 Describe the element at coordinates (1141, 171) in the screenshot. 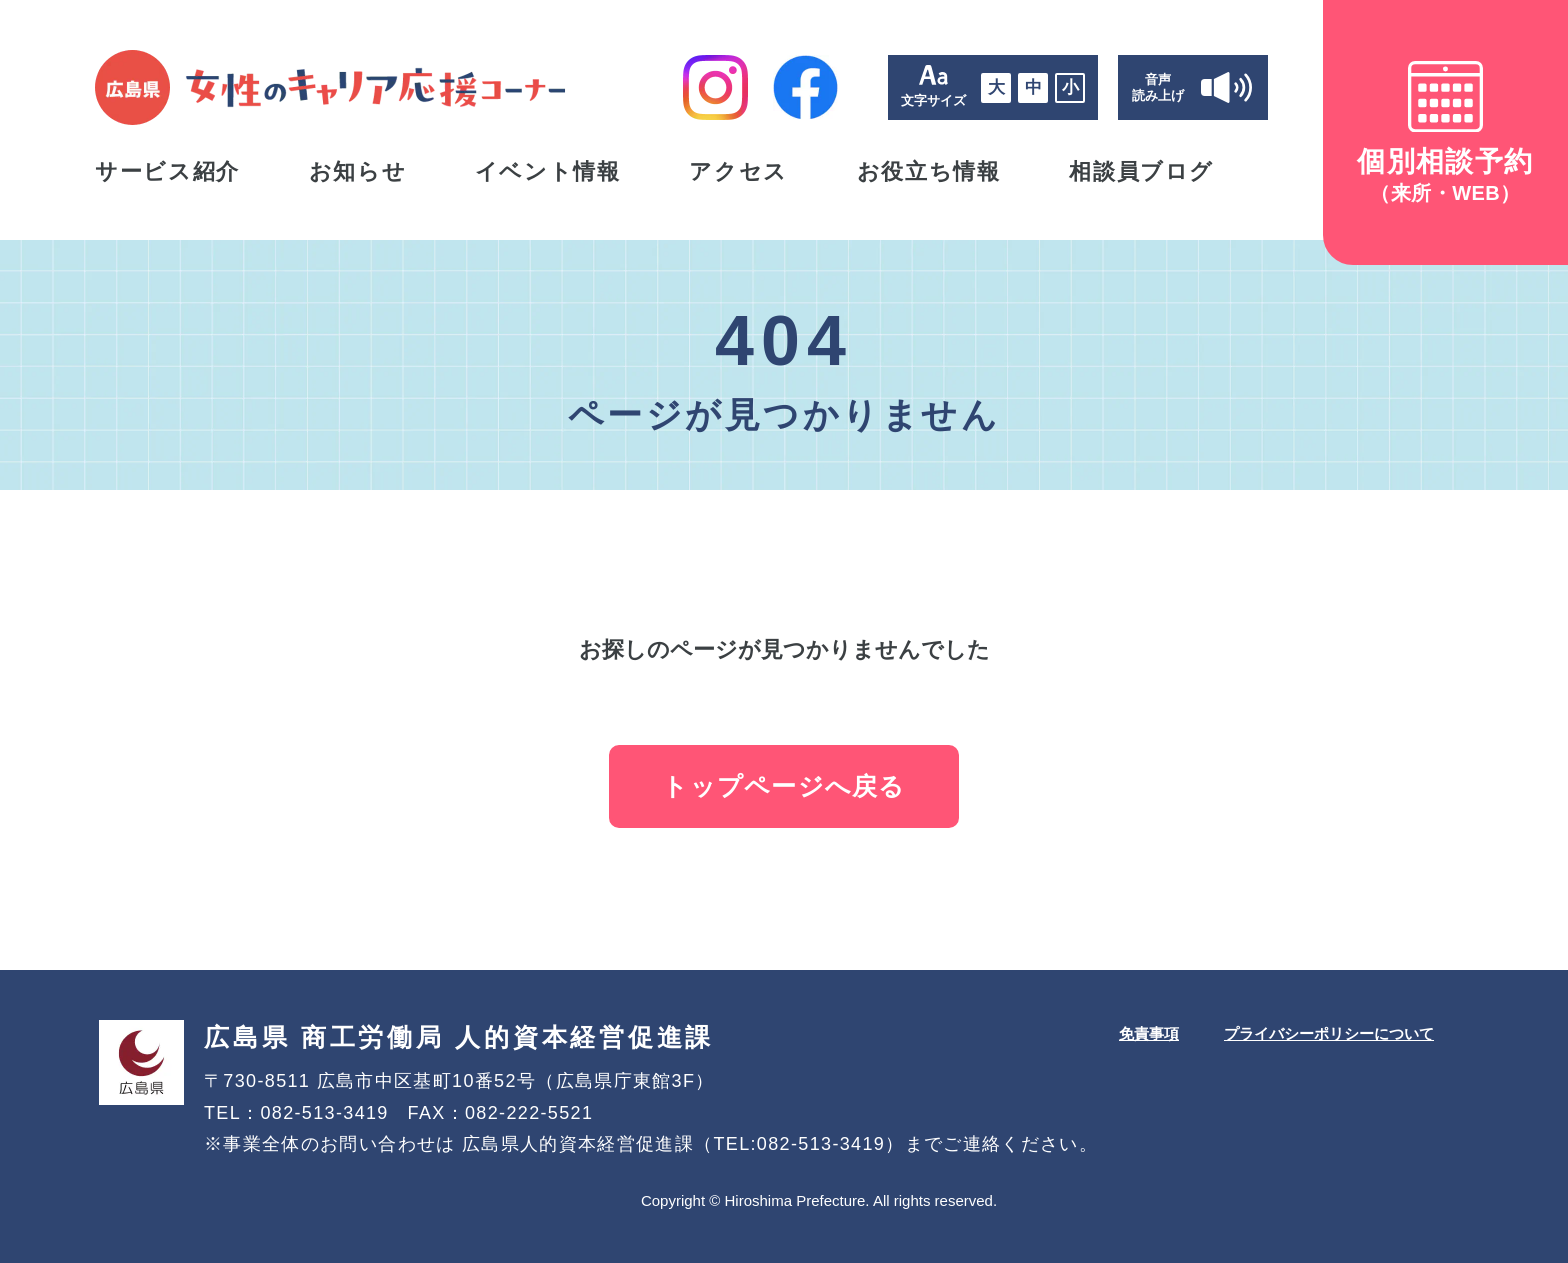

I see `相談員ブログ` at that location.